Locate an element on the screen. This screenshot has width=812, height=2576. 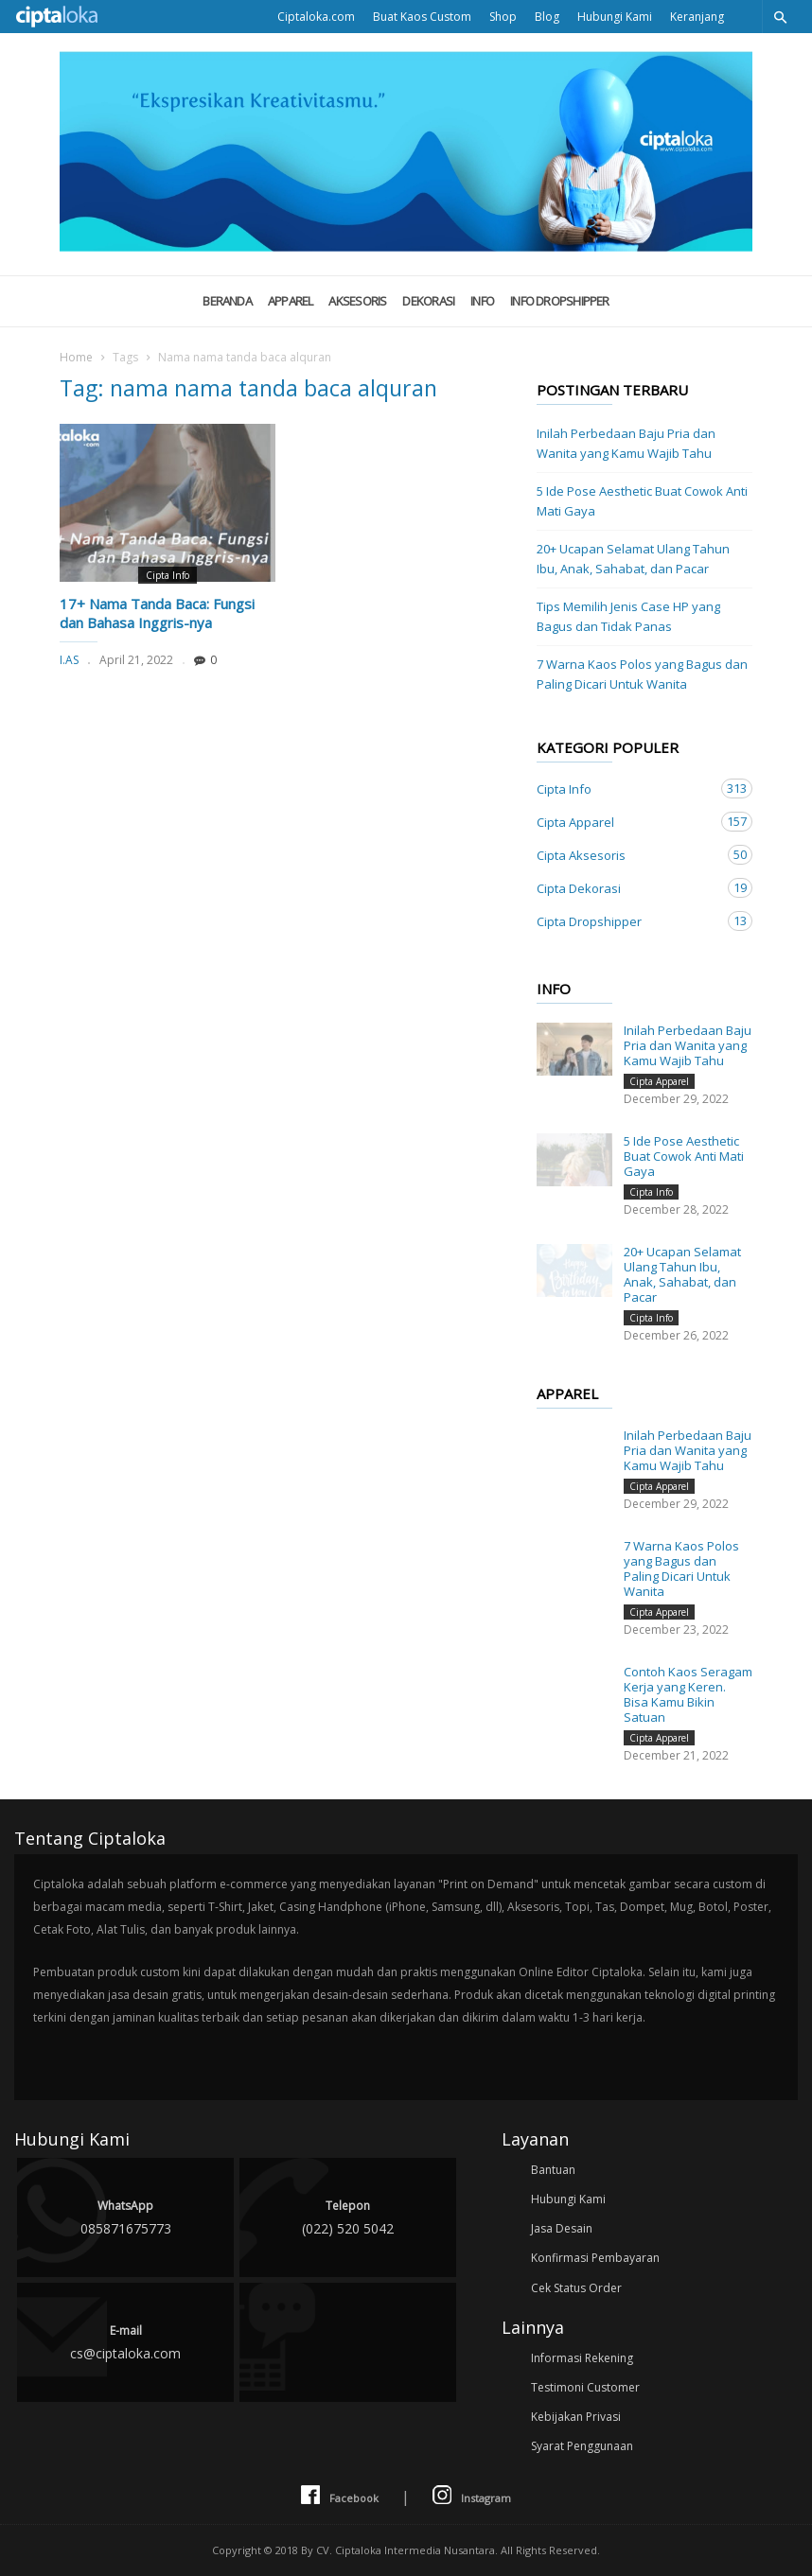
Cipta Dekorasi is located at coordinates (626, 888).